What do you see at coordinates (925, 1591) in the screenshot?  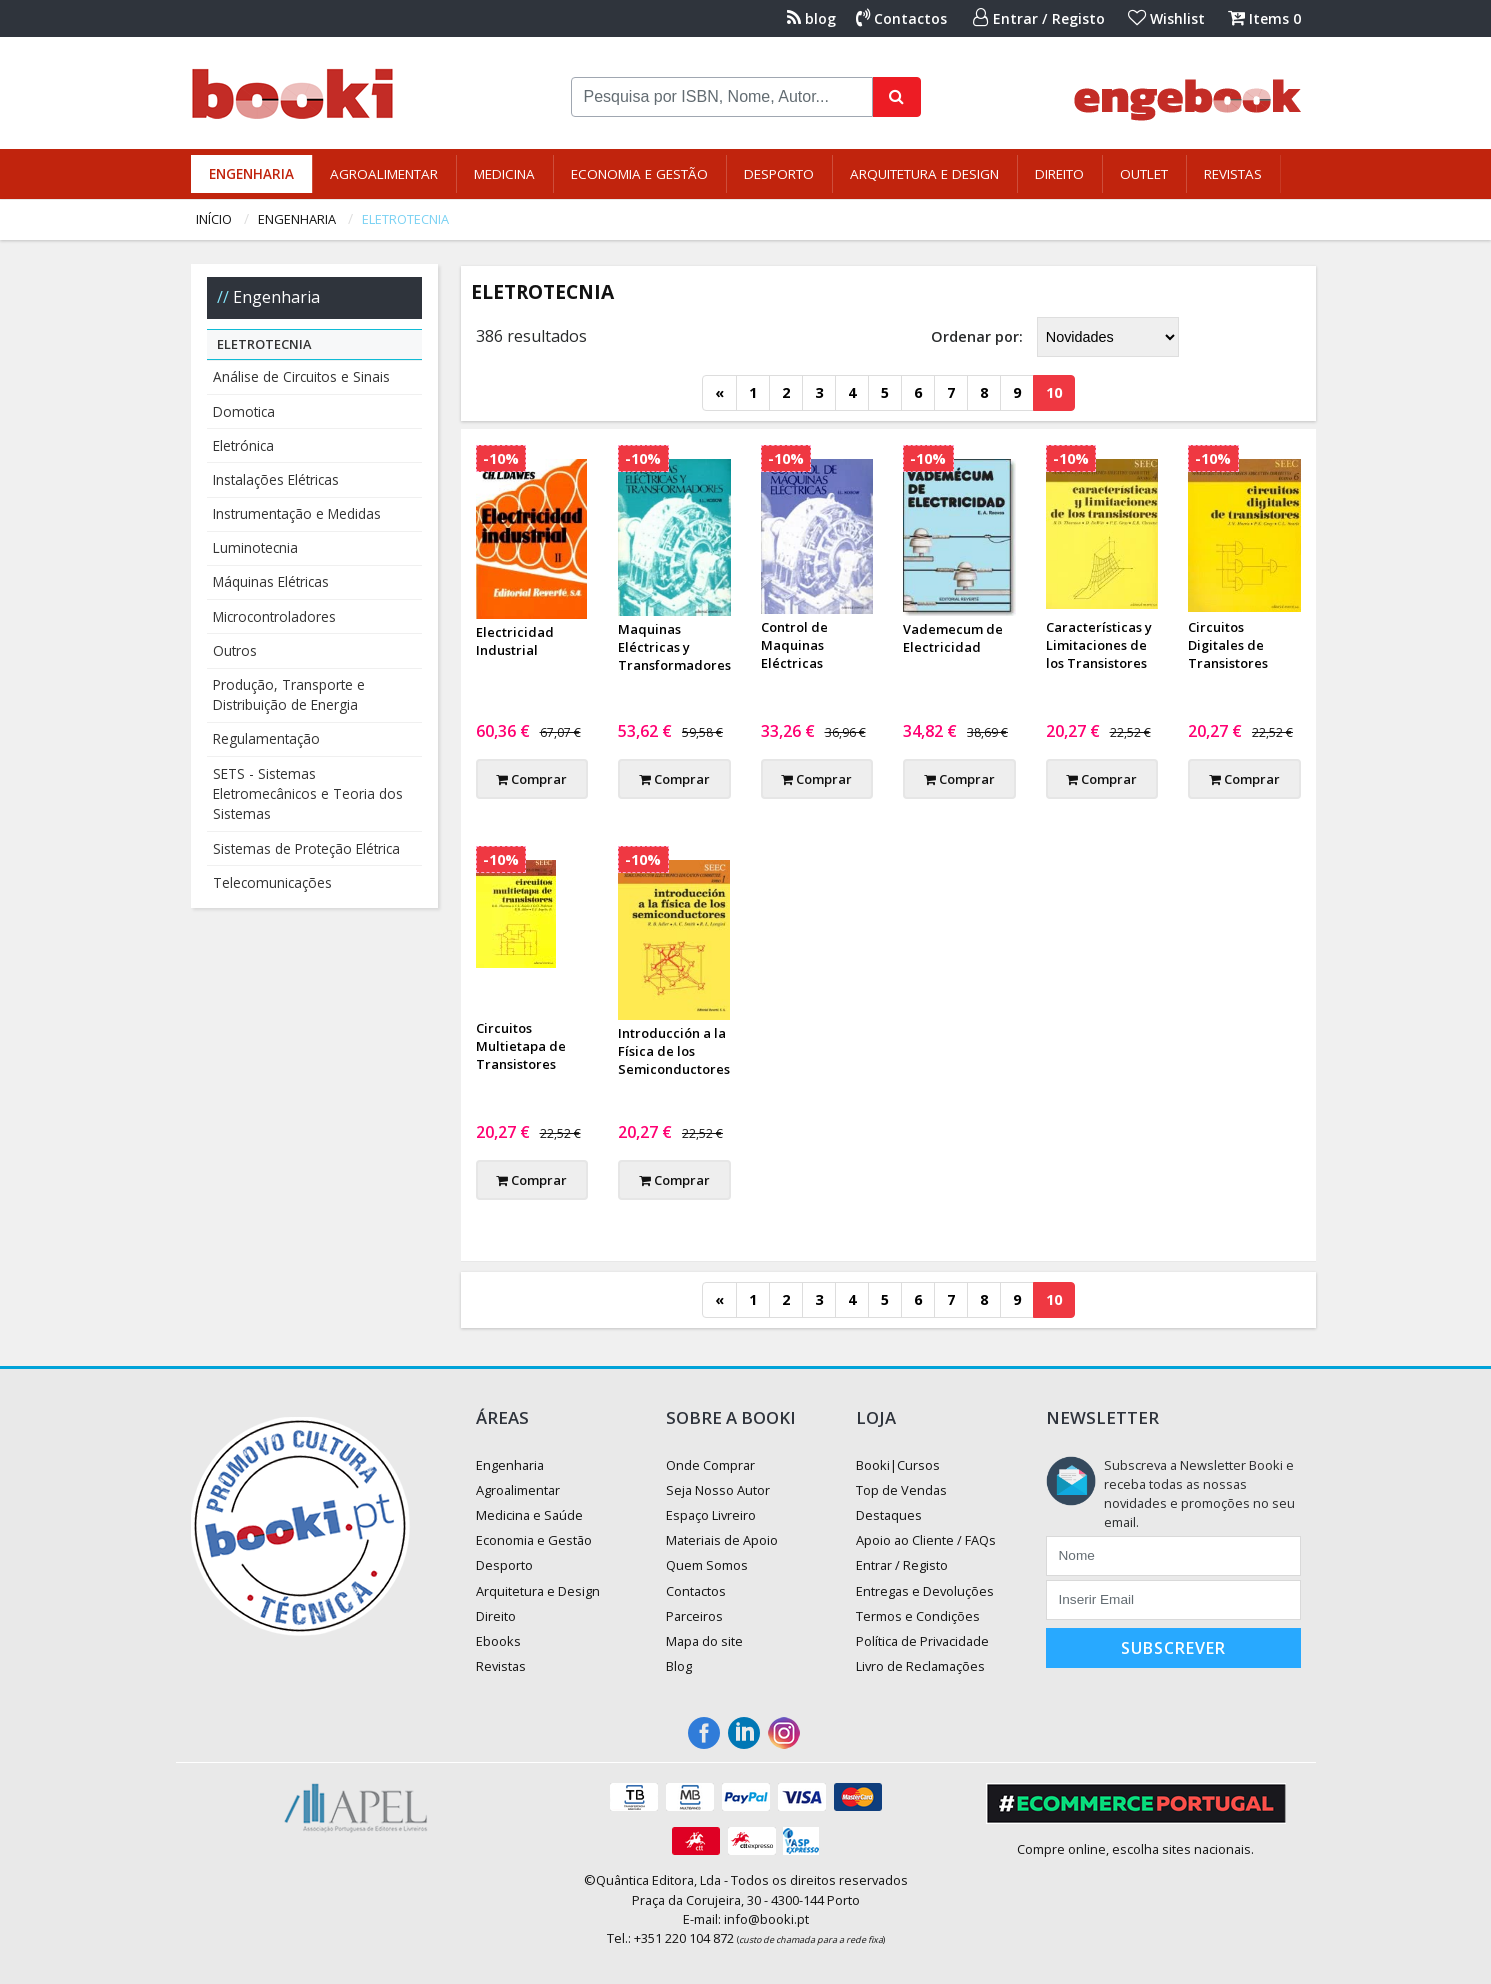 I see `Entregas e Devoluções` at bounding box center [925, 1591].